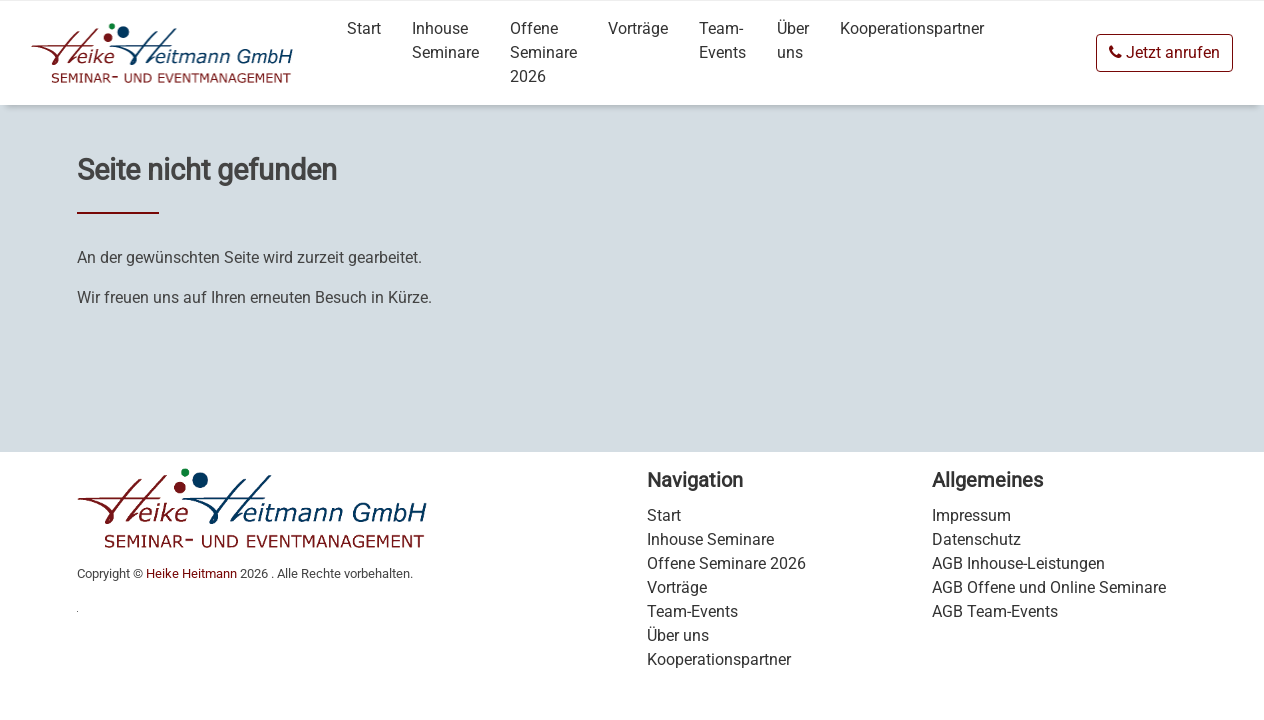 This screenshot has width=1264, height=720. I want to click on Über uns, so click(793, 40).